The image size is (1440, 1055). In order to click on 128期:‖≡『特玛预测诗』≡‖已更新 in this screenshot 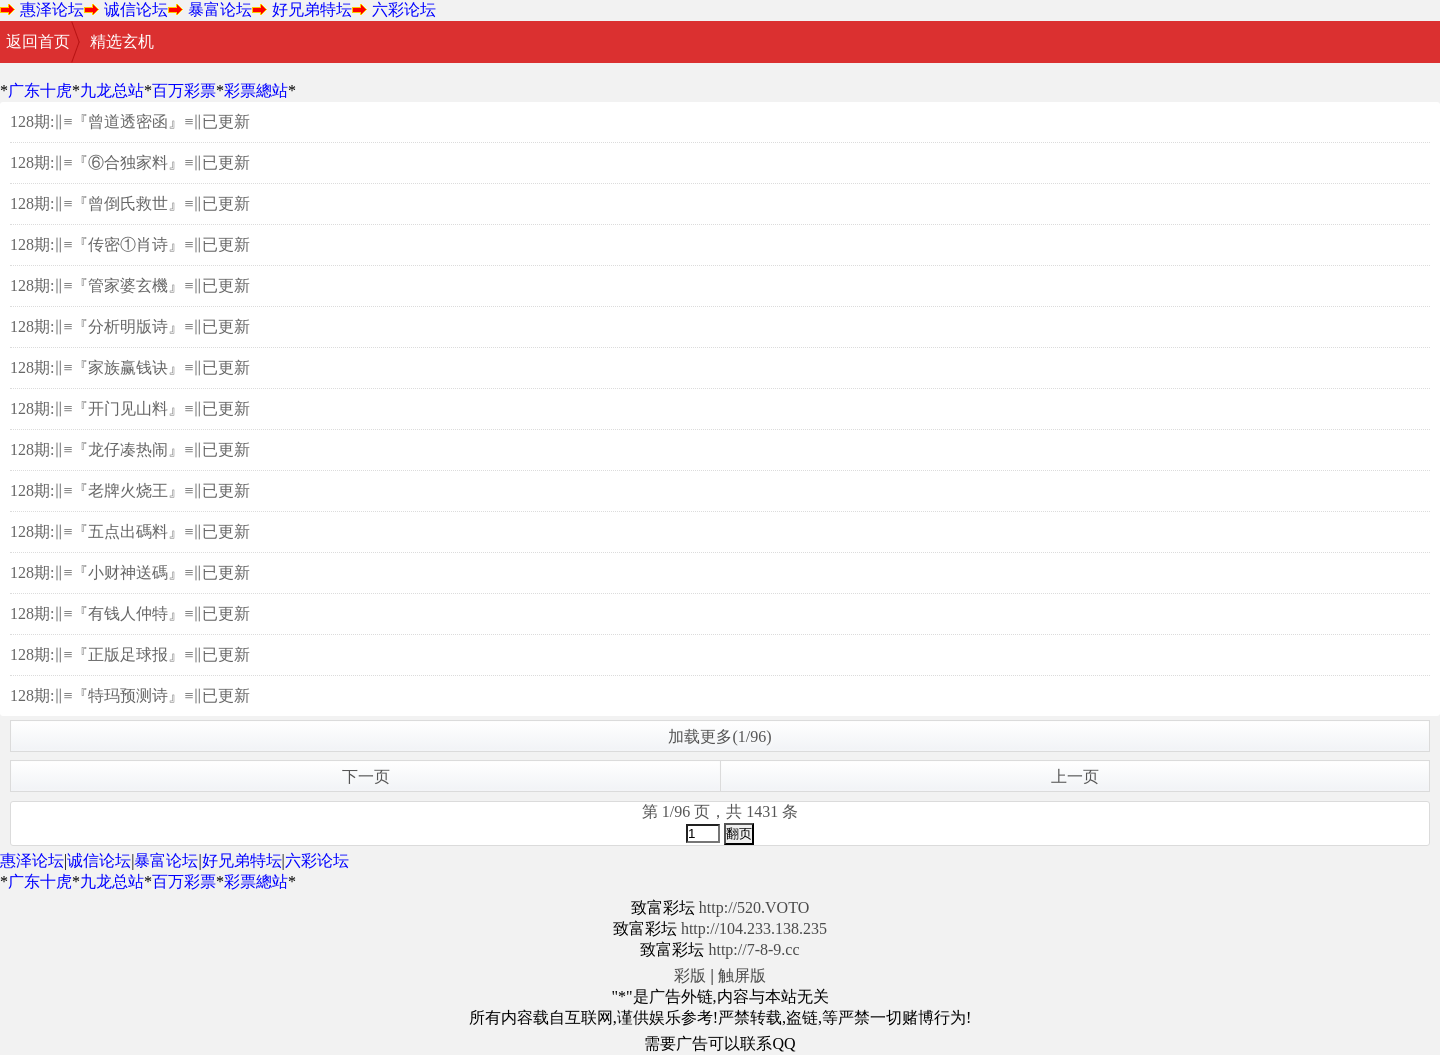, I will do `click(130, 695)`.